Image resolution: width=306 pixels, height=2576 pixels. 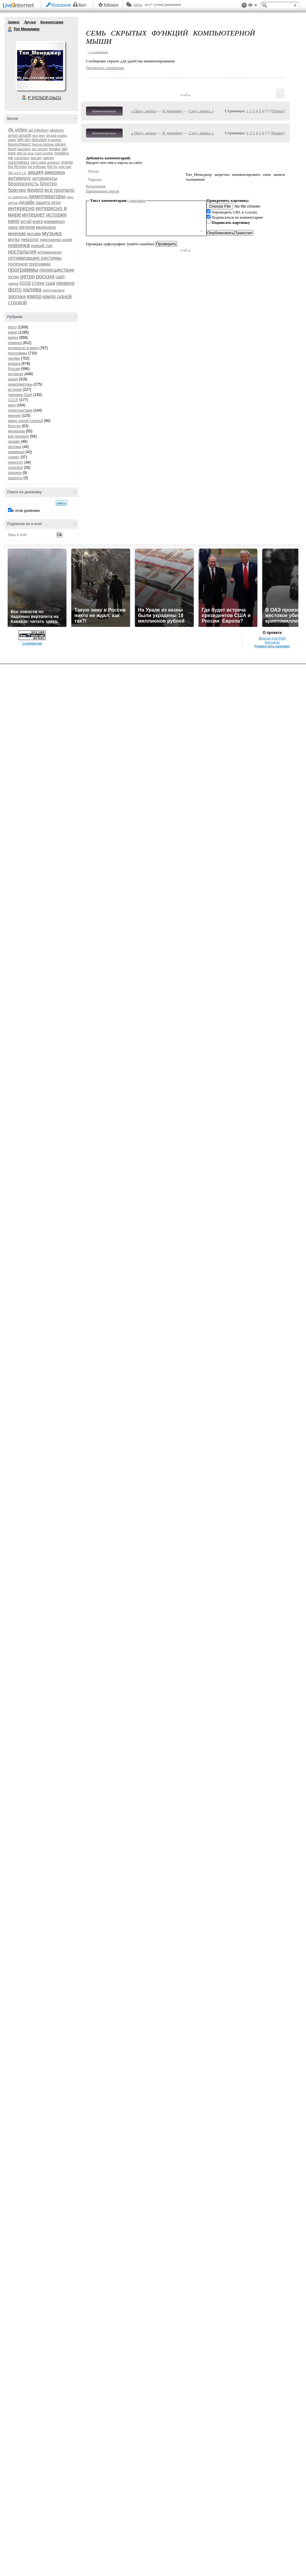 I want to click on the hu, so click(x=52, y=167).